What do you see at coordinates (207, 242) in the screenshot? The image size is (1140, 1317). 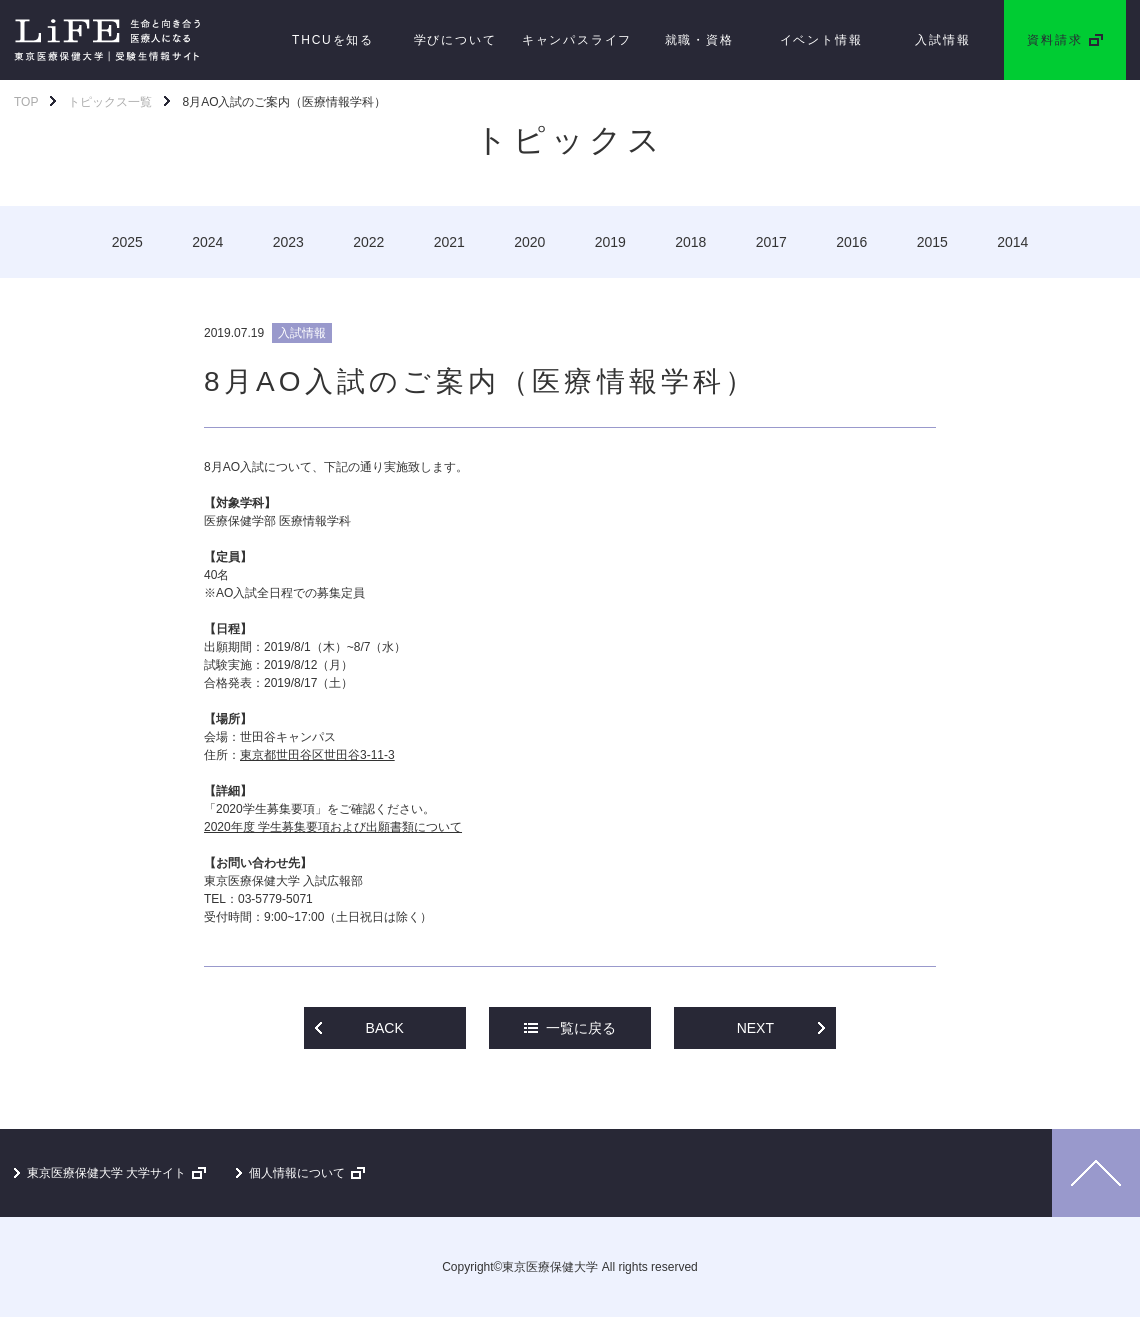 I see `2024` at bounding box center [207, 242].